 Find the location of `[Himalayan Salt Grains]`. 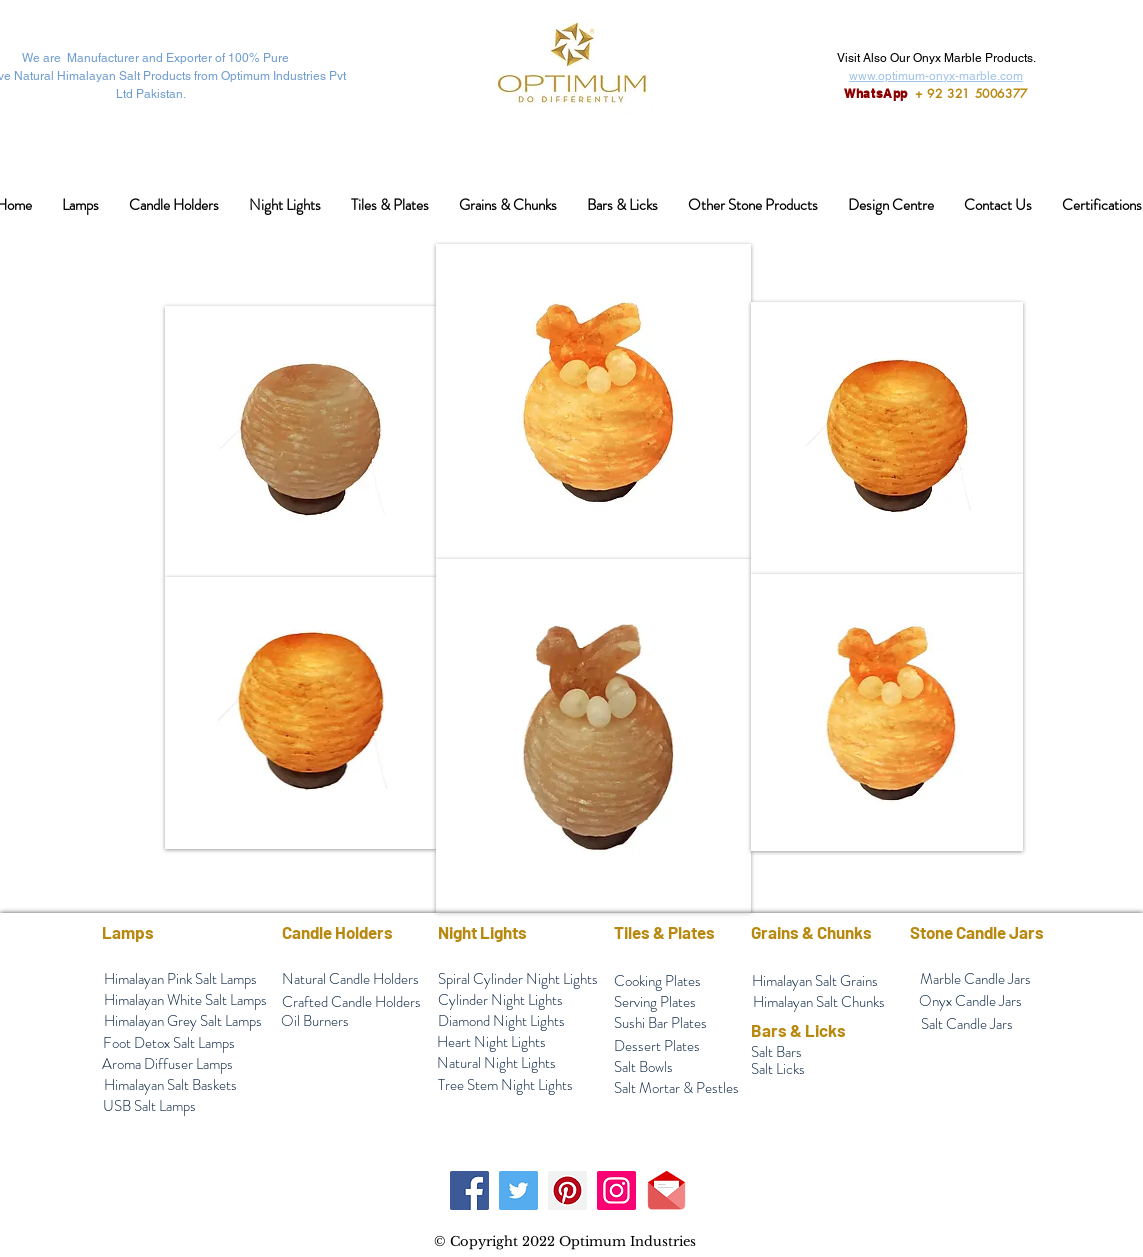

[Himalayan Salt Grains] is located at coordinates (815, 981).